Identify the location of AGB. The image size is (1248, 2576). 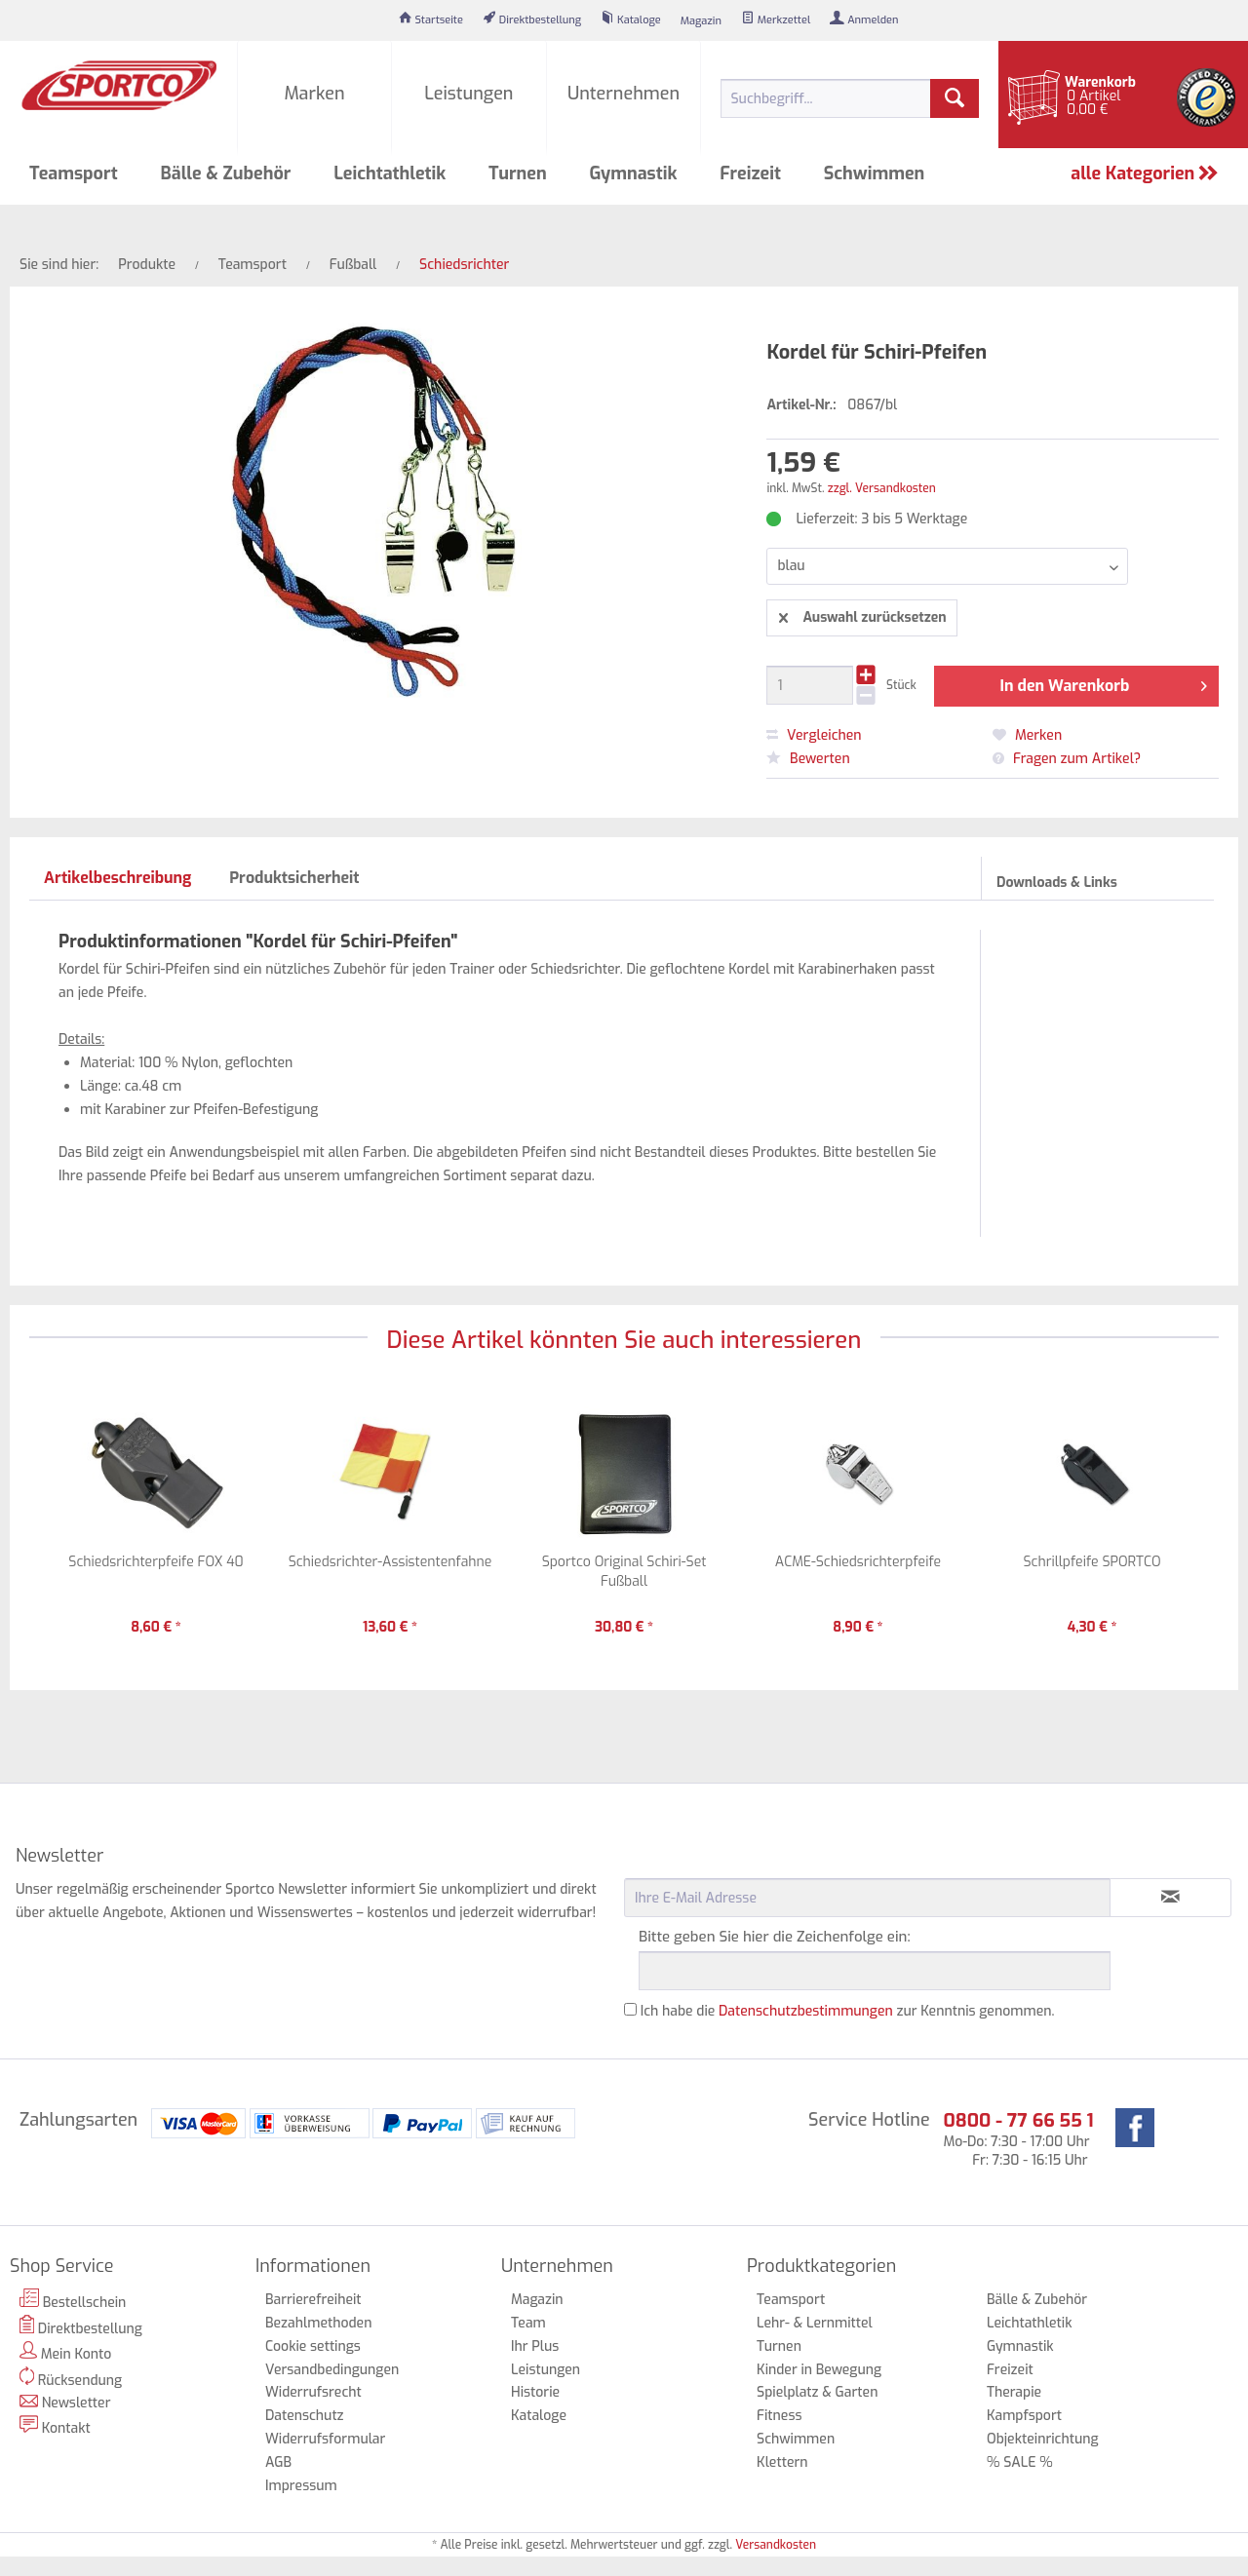
(278, 2462).